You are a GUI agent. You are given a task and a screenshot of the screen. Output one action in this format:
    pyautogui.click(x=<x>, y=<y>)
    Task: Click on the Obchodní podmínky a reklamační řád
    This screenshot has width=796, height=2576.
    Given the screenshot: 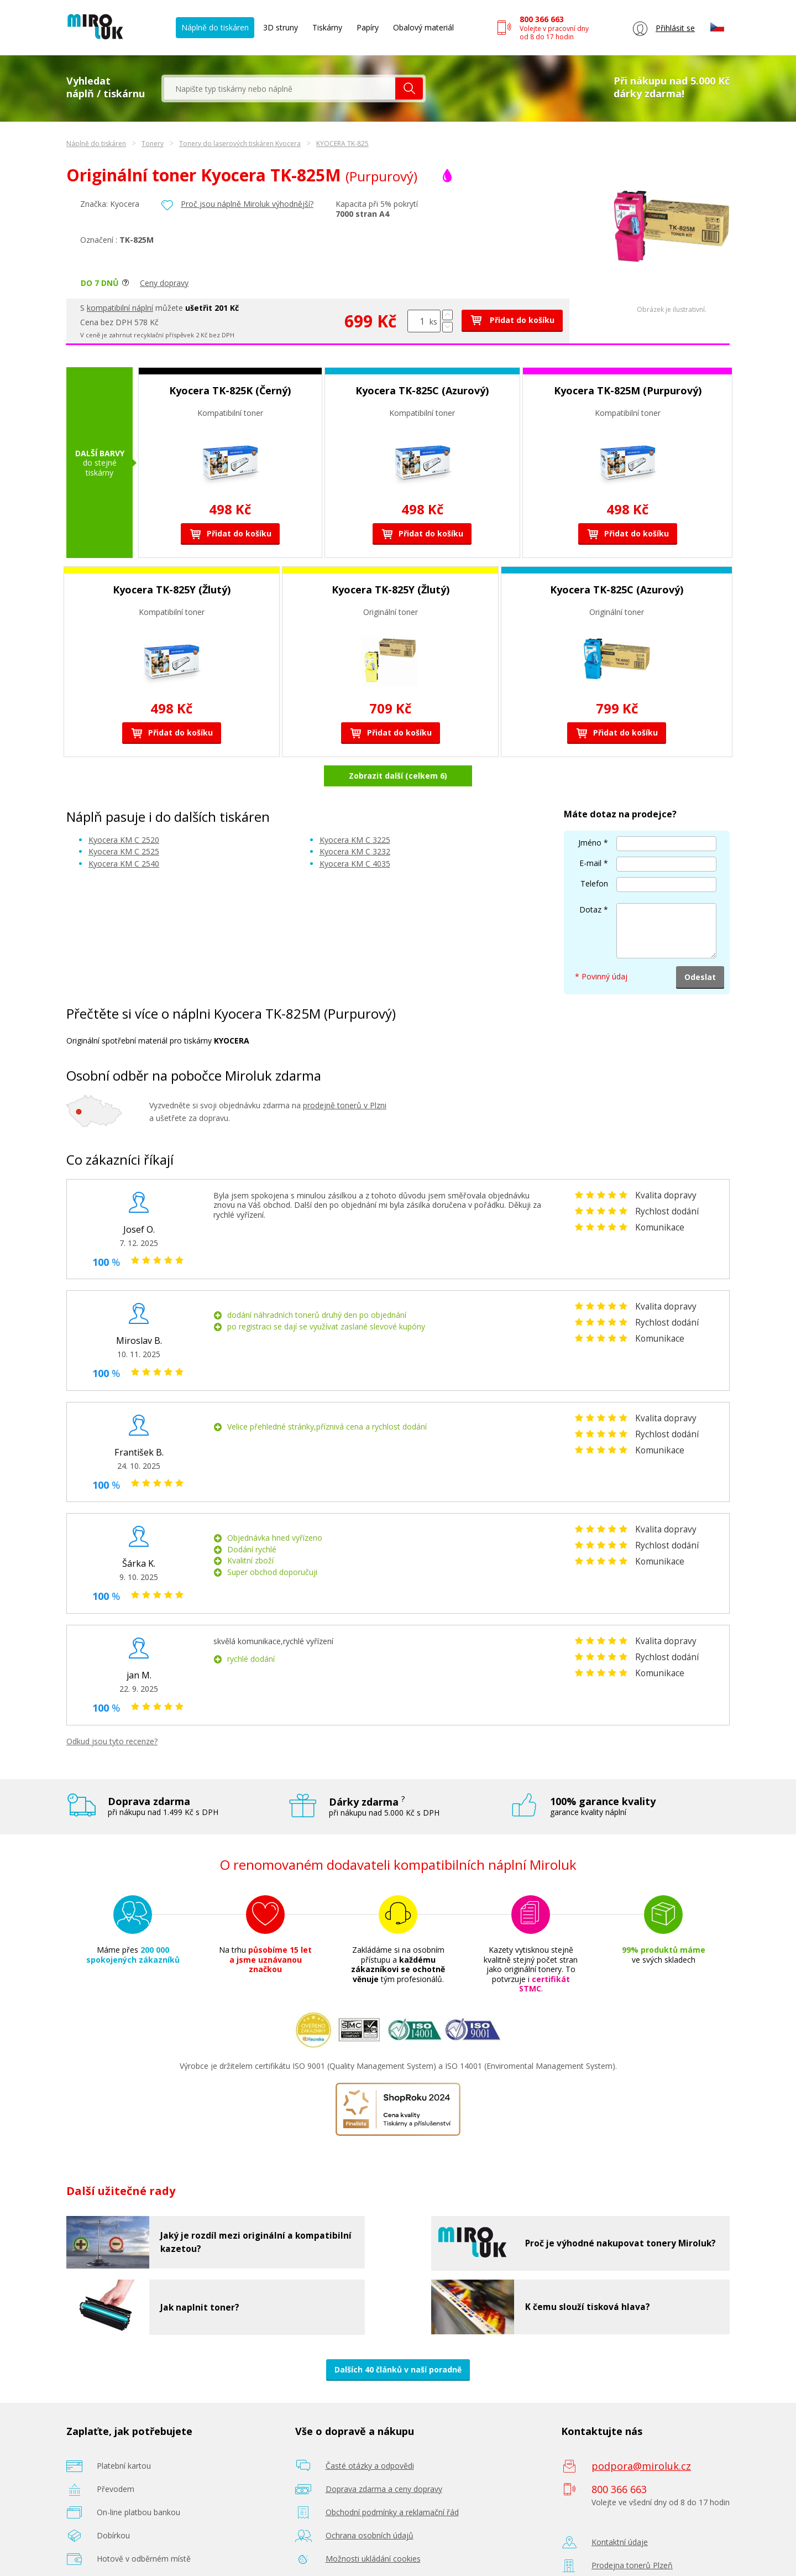 What is the action you would take?
    pyautogui.click(x=392, y=2483)
    